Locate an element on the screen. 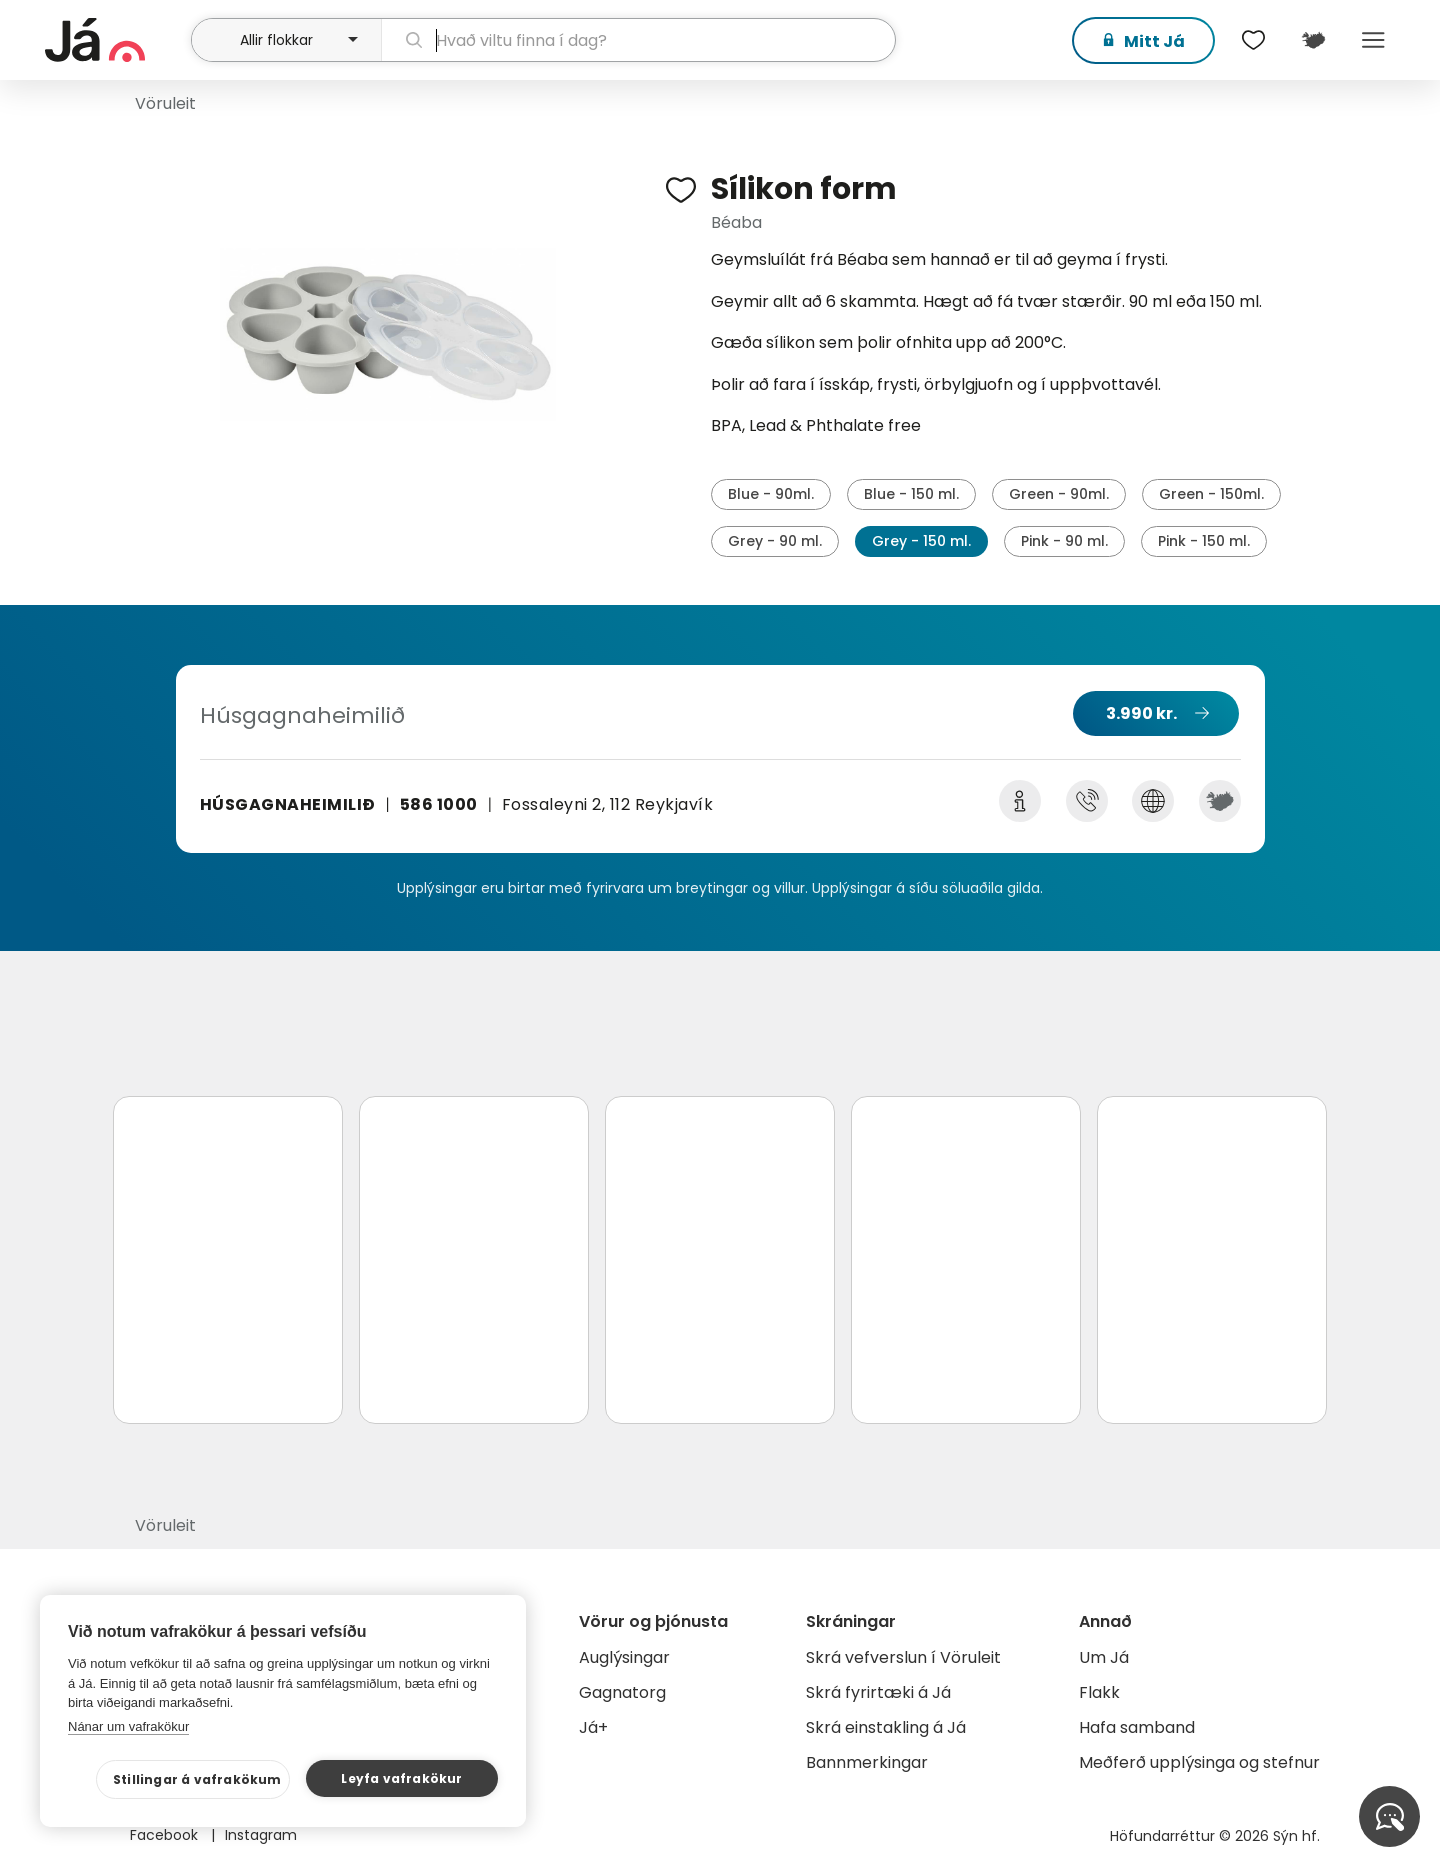 The image size is (1440, 1867). Um Já is located at coordinates (1104, 1657).